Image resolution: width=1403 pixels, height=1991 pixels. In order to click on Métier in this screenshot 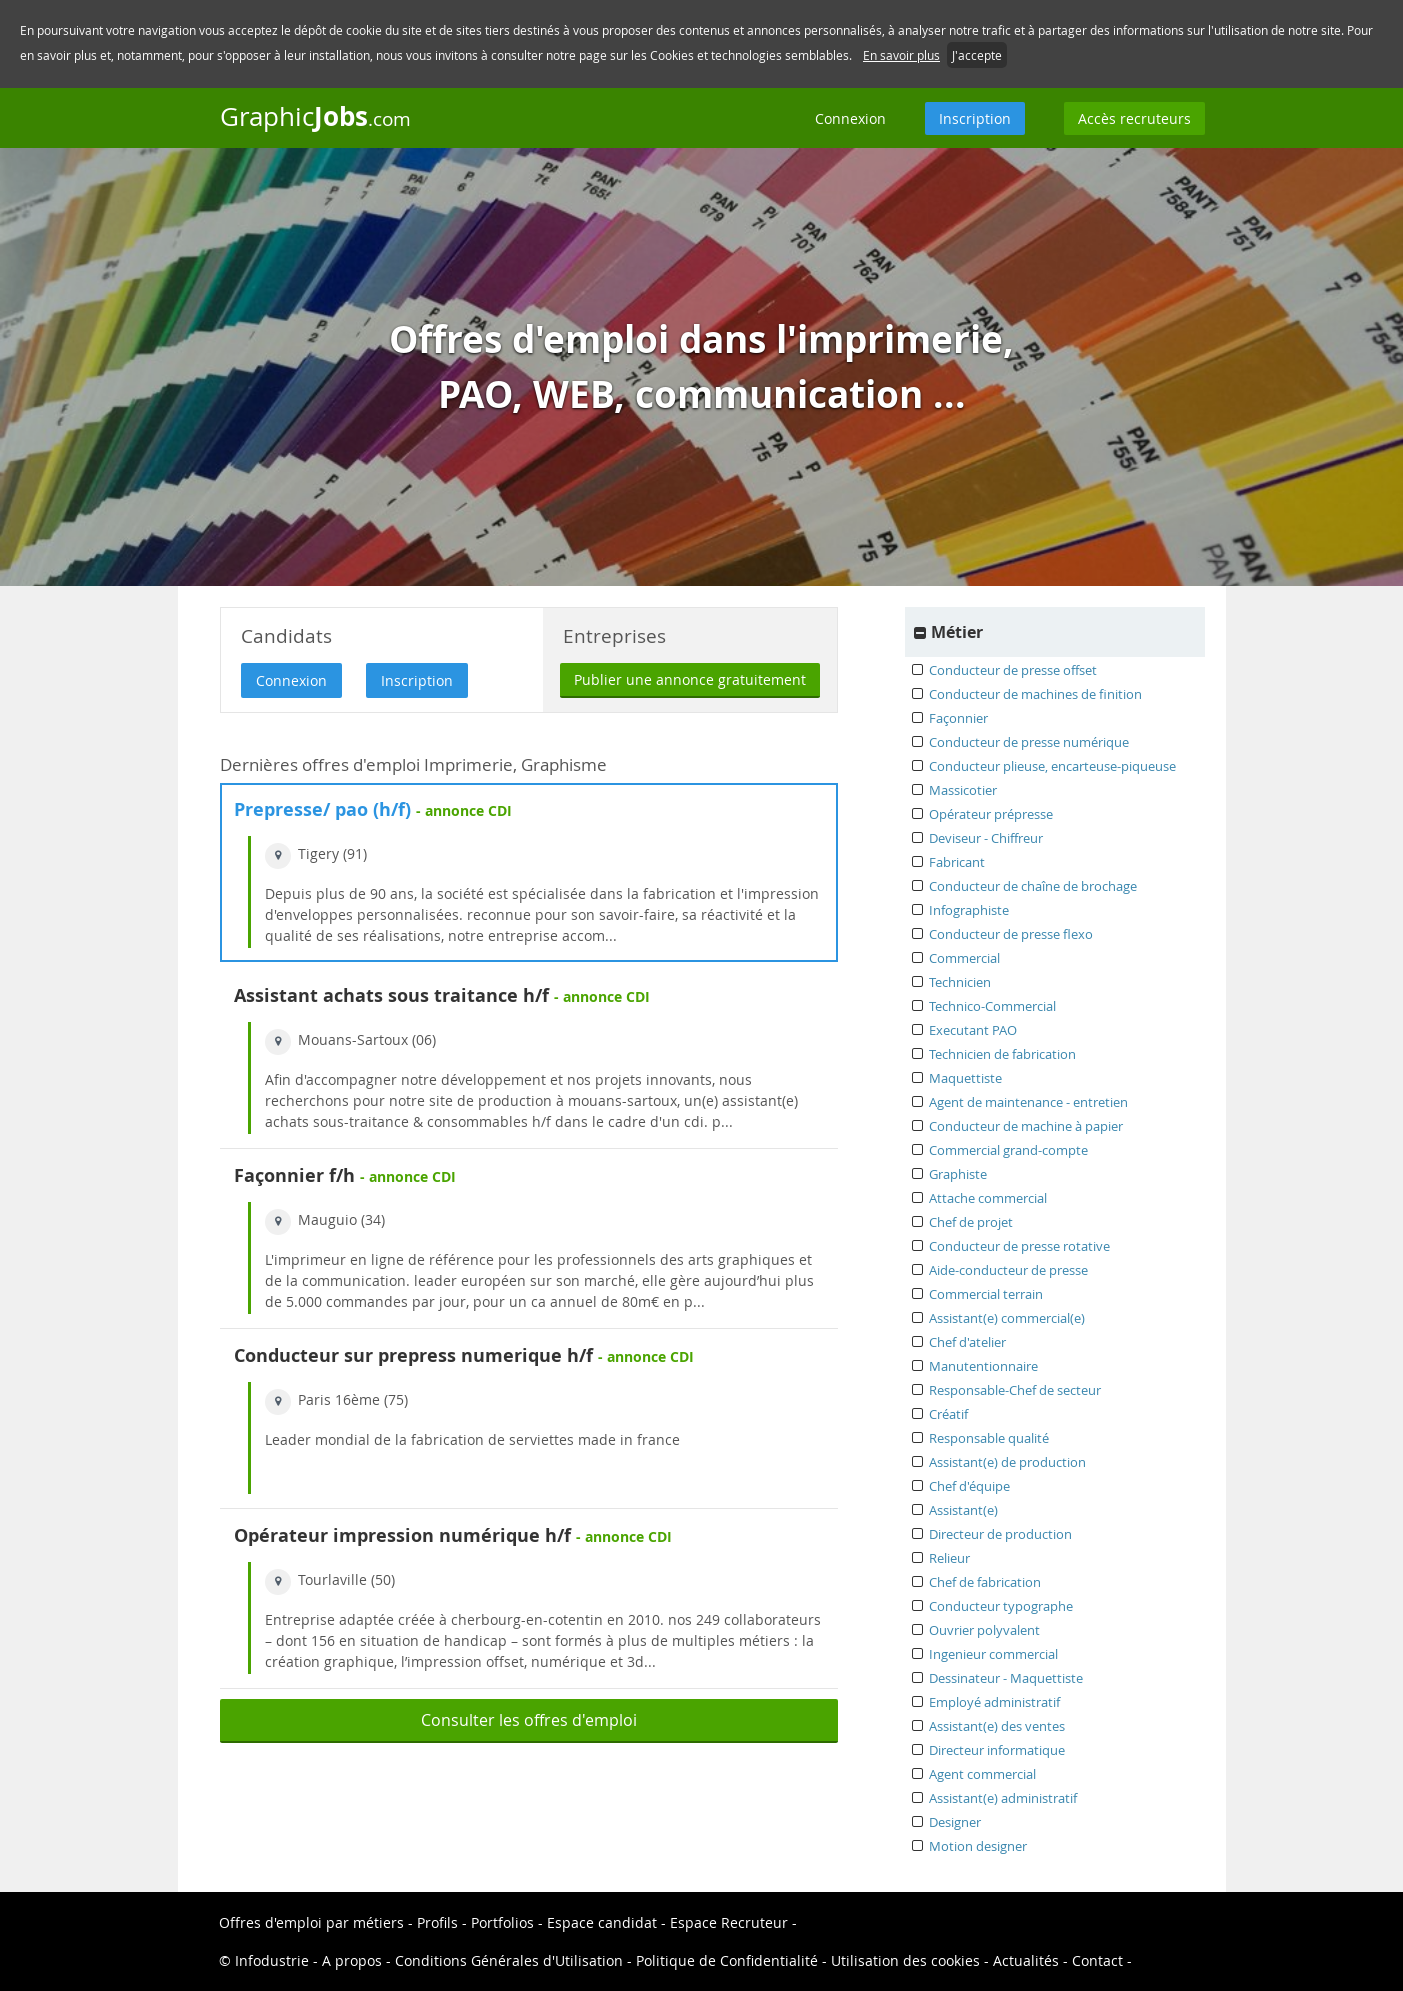, I will do `click(957, 632)`.